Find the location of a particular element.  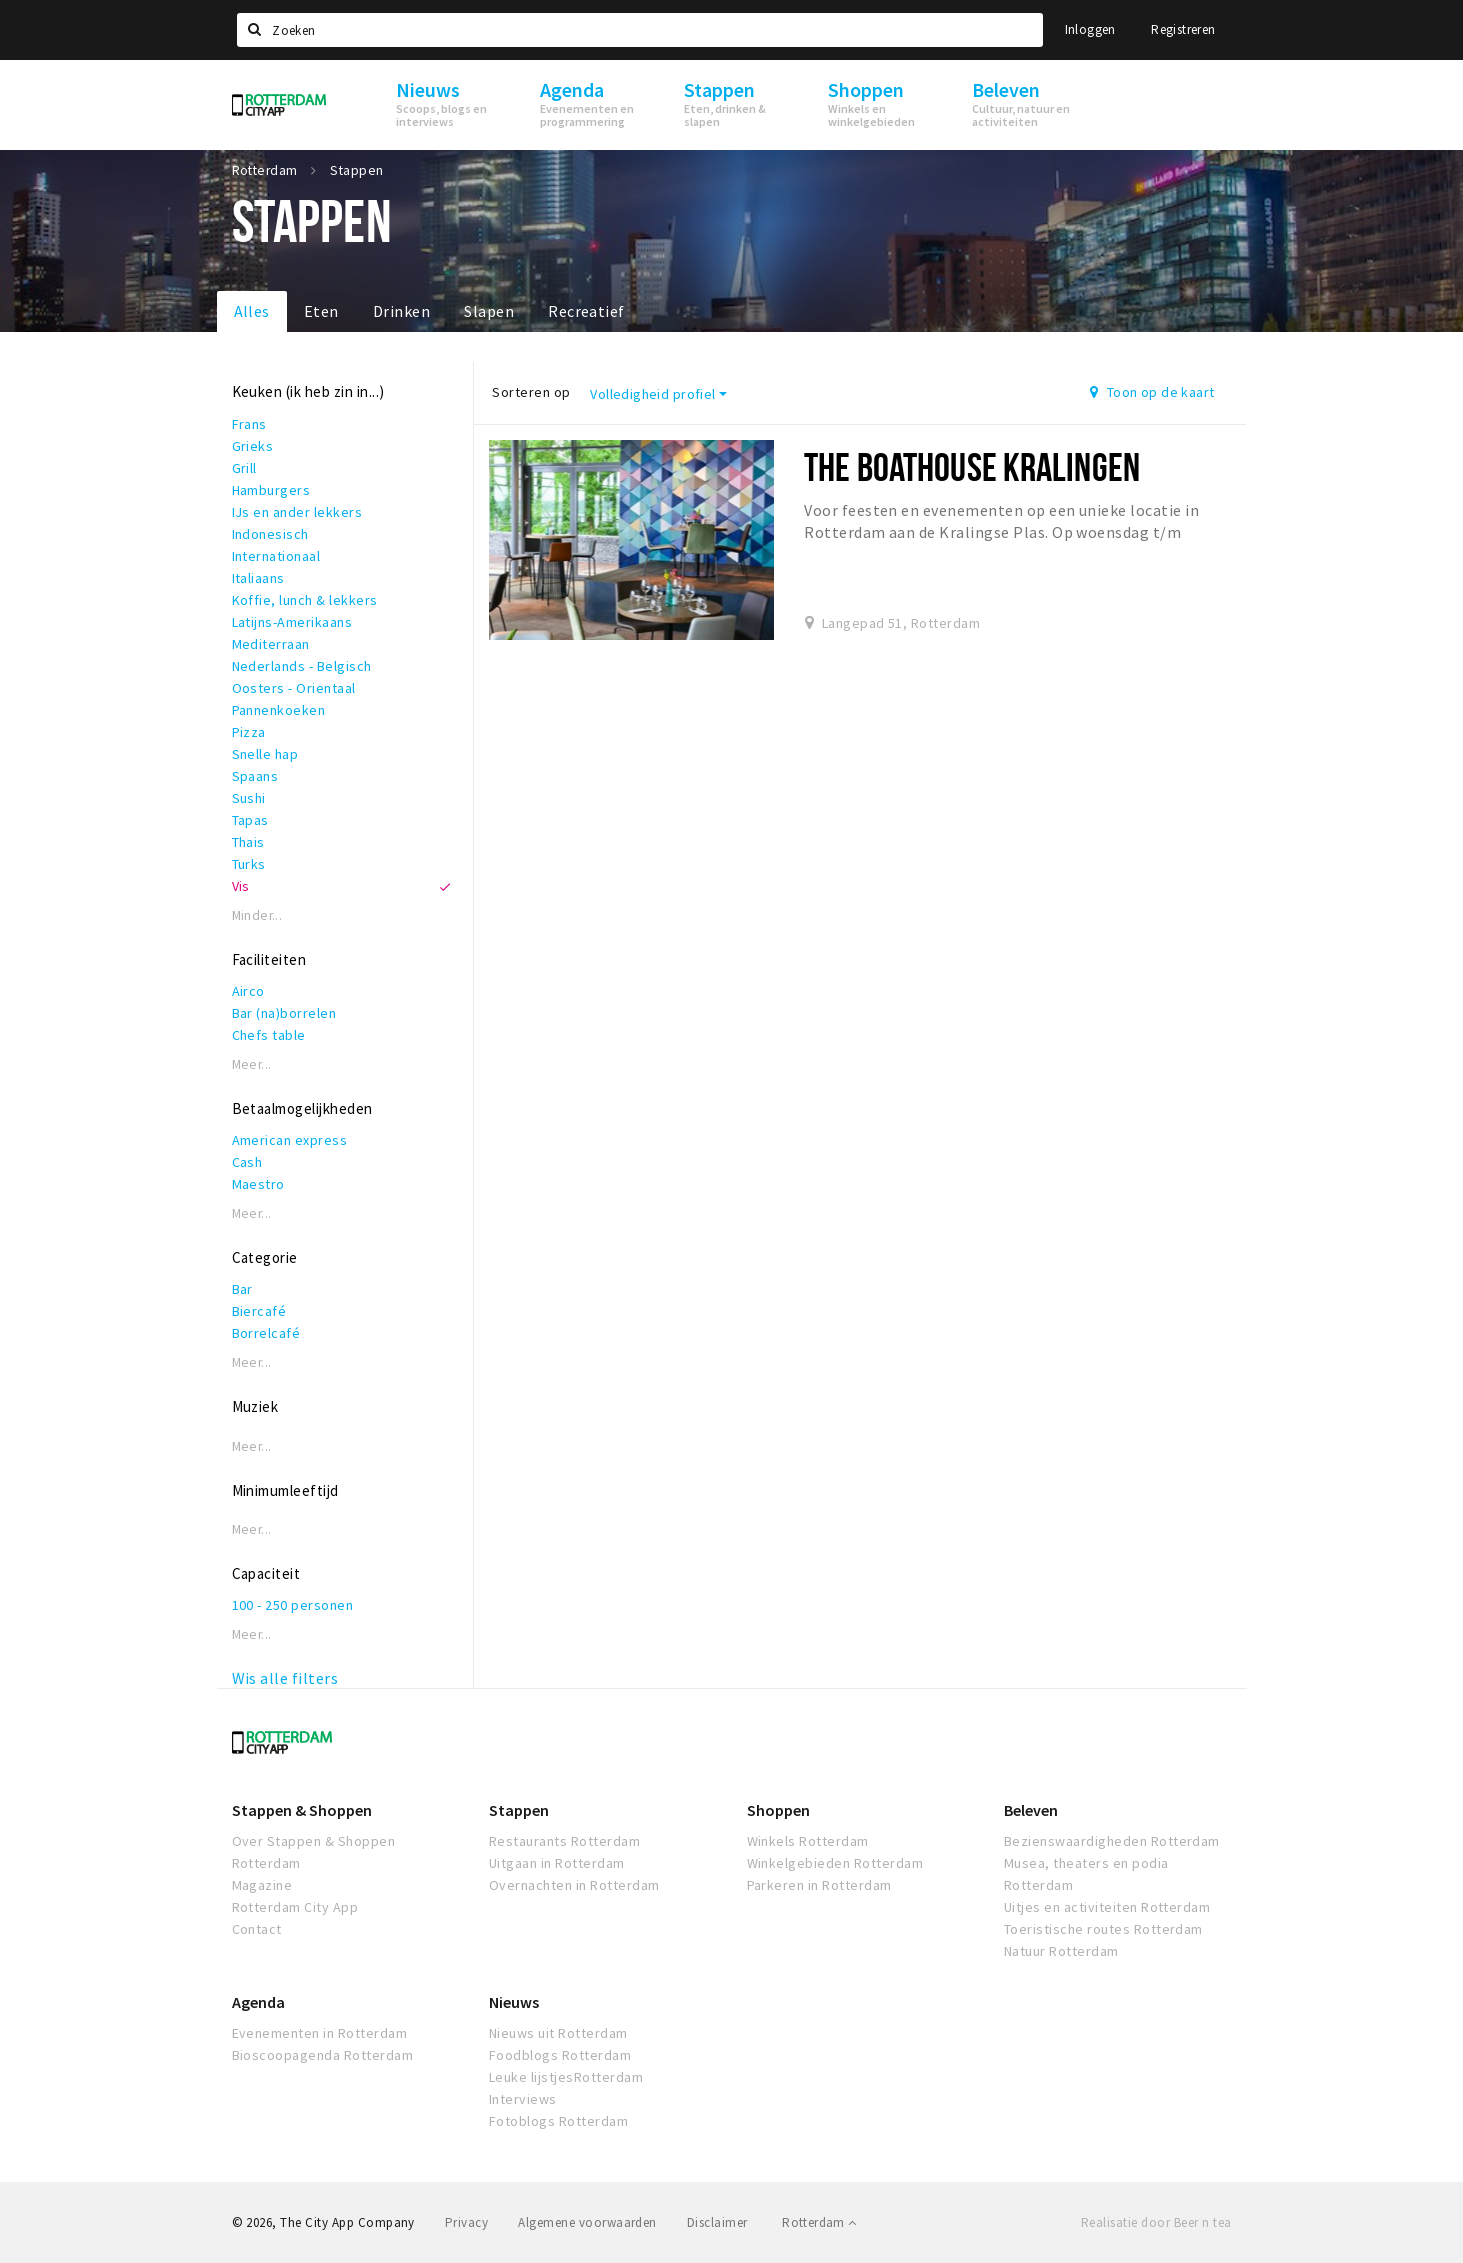

Snelle hap is located at coordinates (265, 754).